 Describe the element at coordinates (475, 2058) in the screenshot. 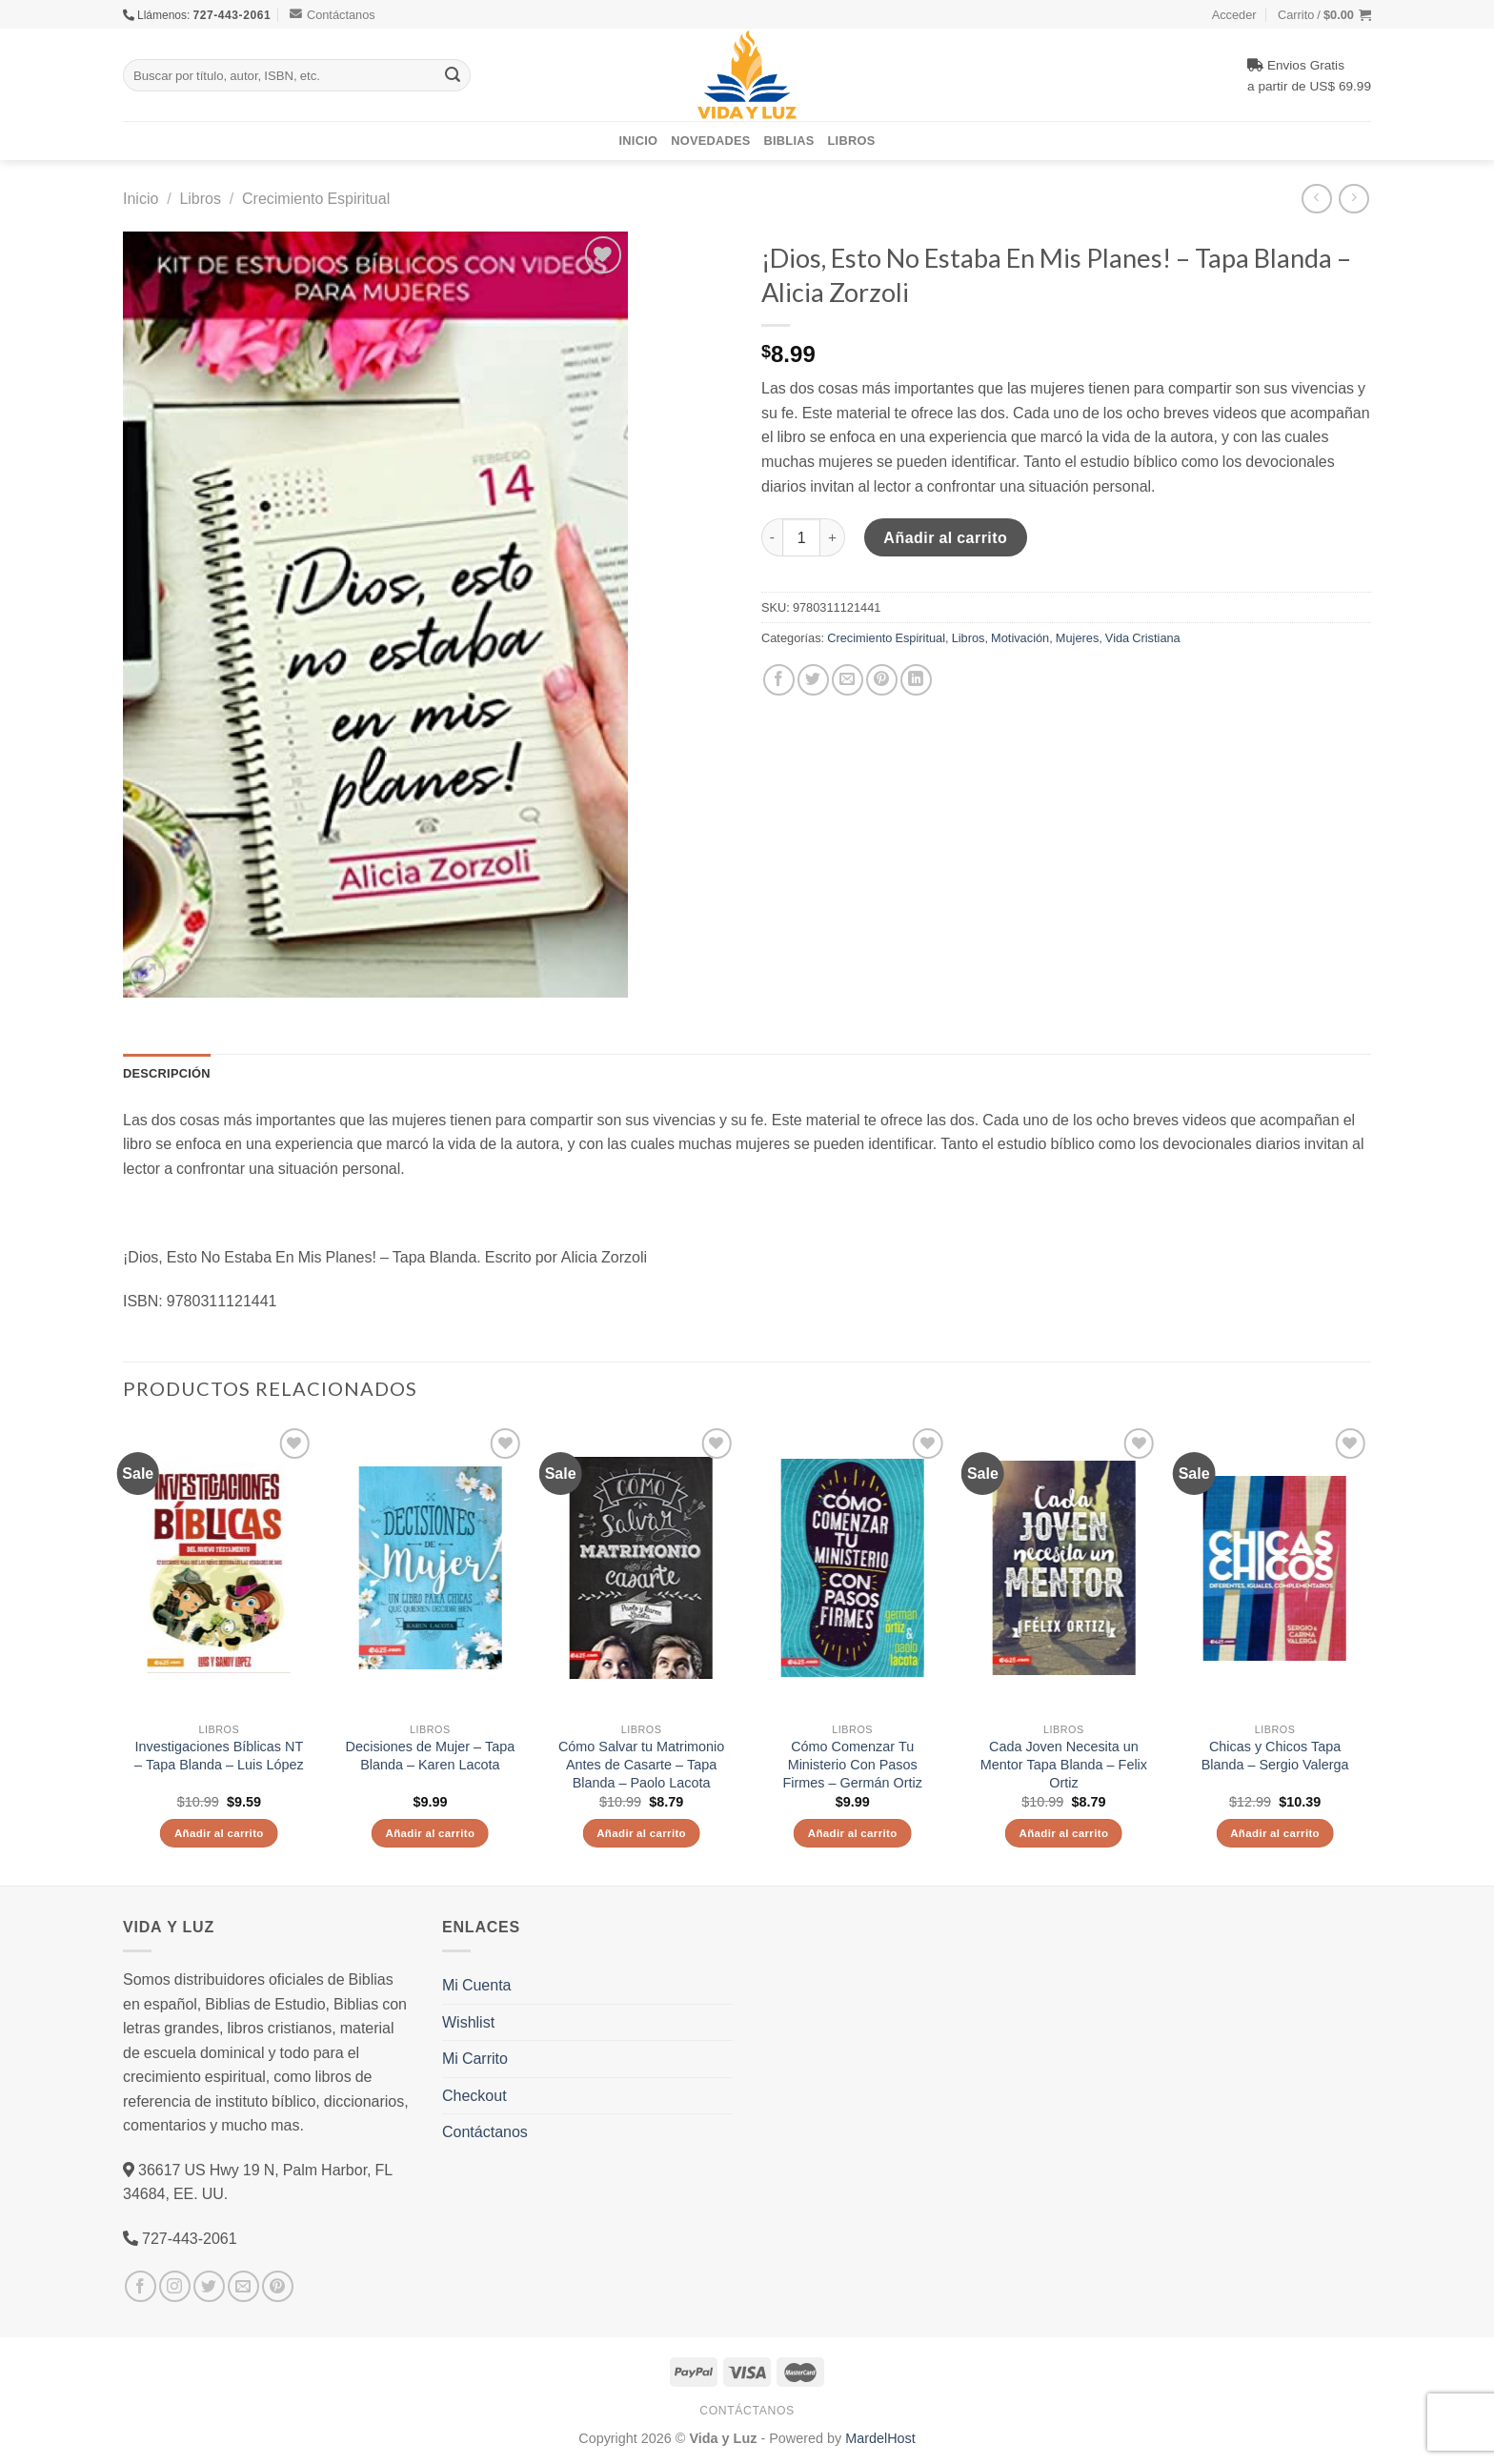

I see `Mi Carrito` at that location.